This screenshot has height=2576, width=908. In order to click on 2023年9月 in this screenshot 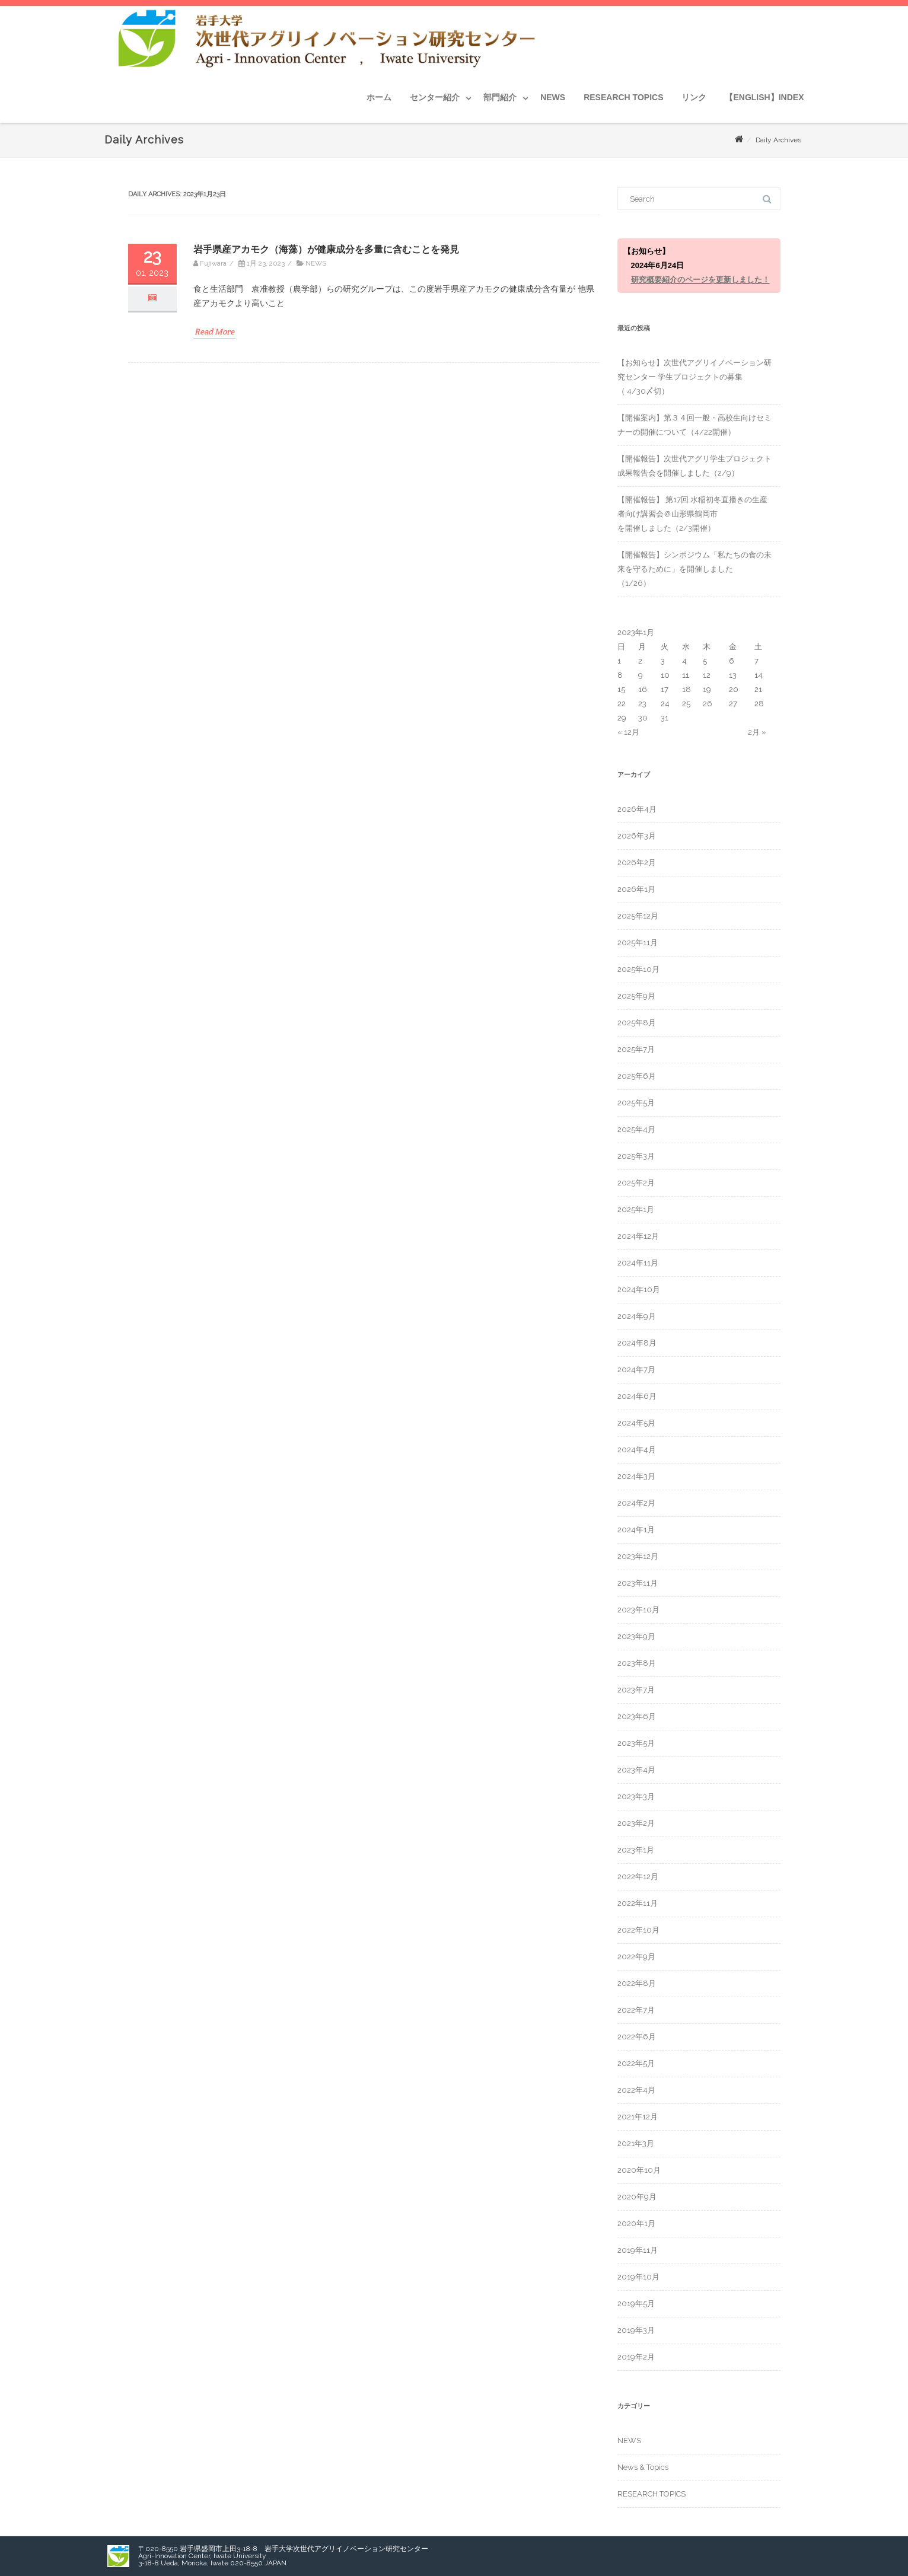, I will do `click(636, 1636)`.